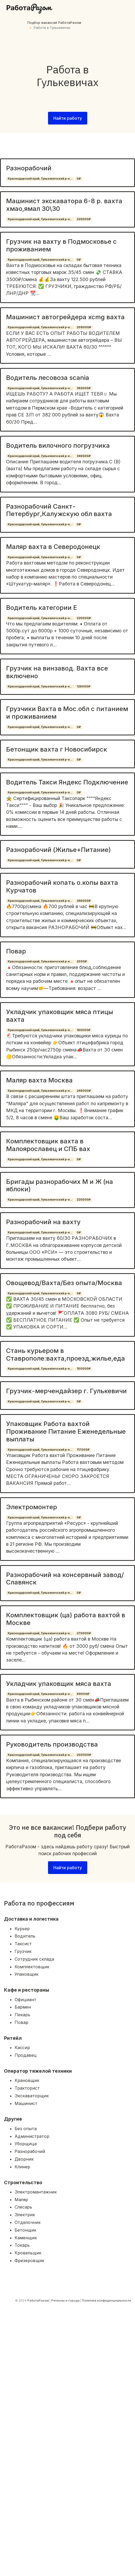 This screenshot has width=135, height=2576. What do you see at coordinates (24, 2159) in the screenshot?
I see `Дворник` at bounding box center [24, 2159].